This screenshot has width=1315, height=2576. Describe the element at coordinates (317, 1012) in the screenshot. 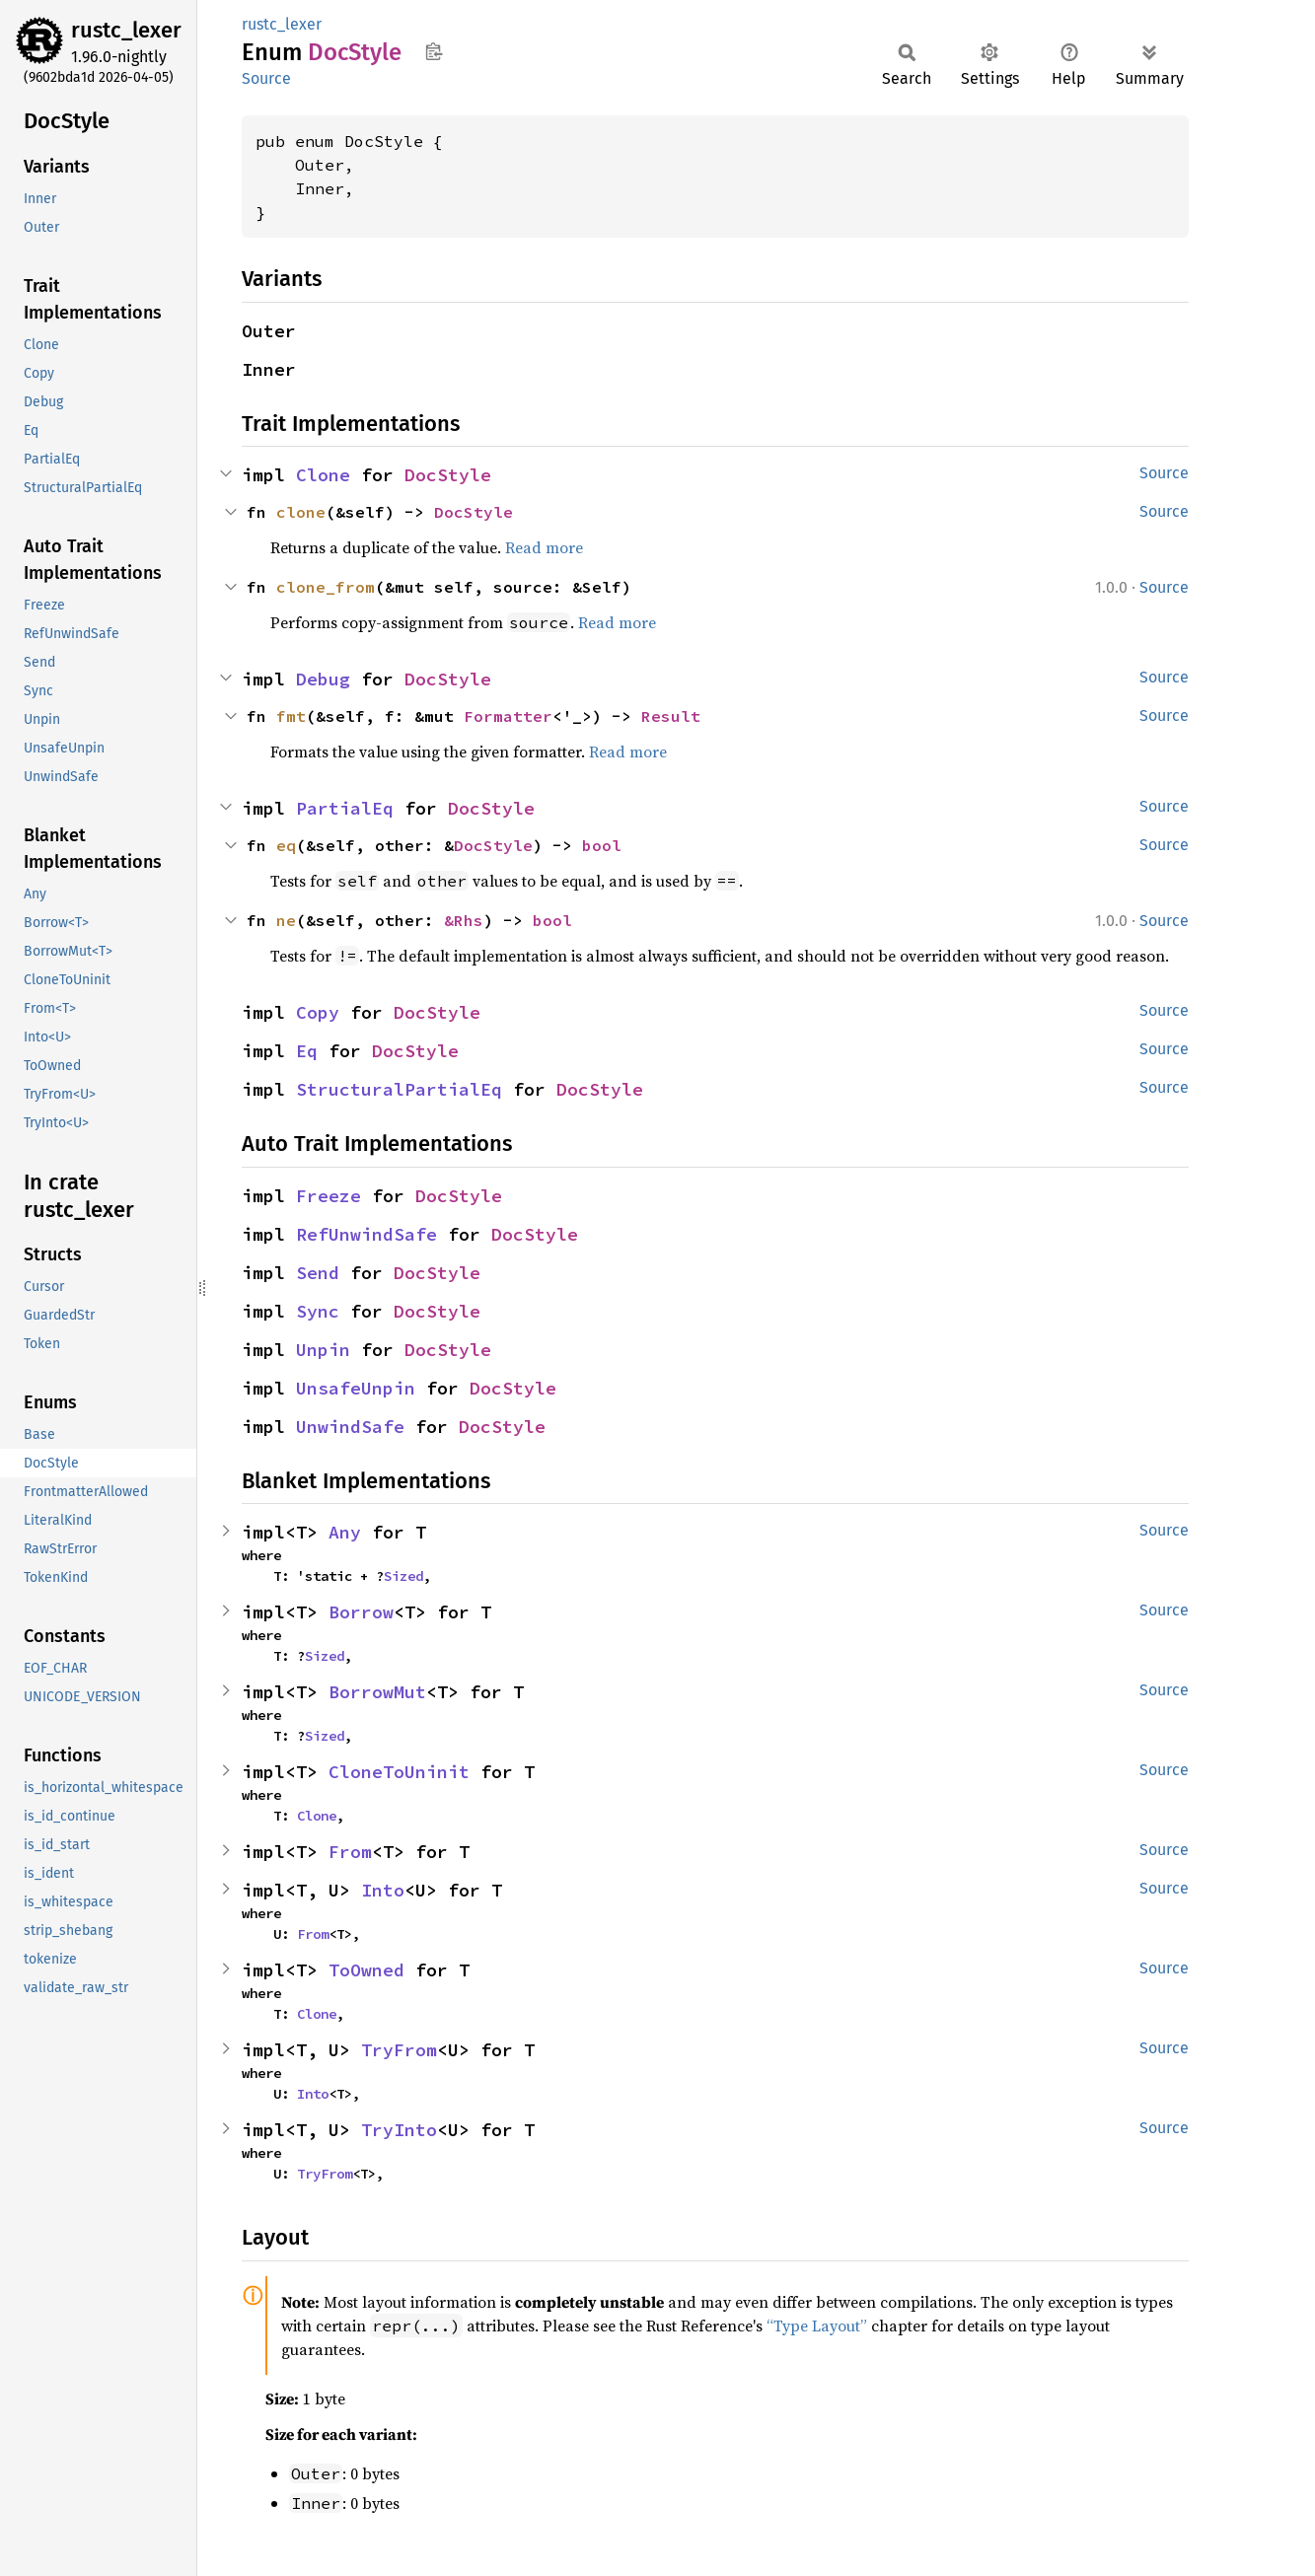

I see `Copy` at that location.